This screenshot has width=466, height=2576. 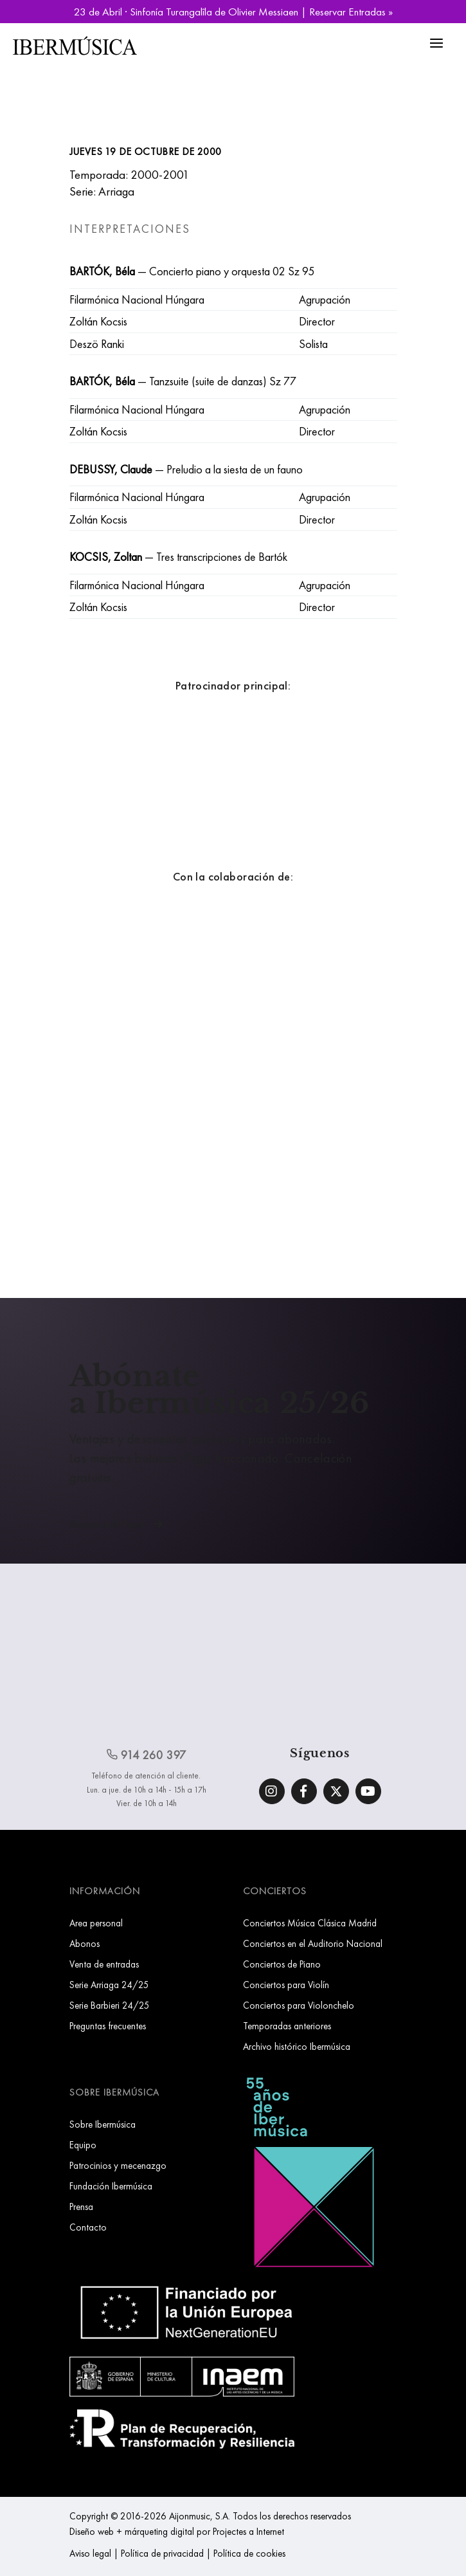 I want to click on Equipo, so click(x=82, y=2145).